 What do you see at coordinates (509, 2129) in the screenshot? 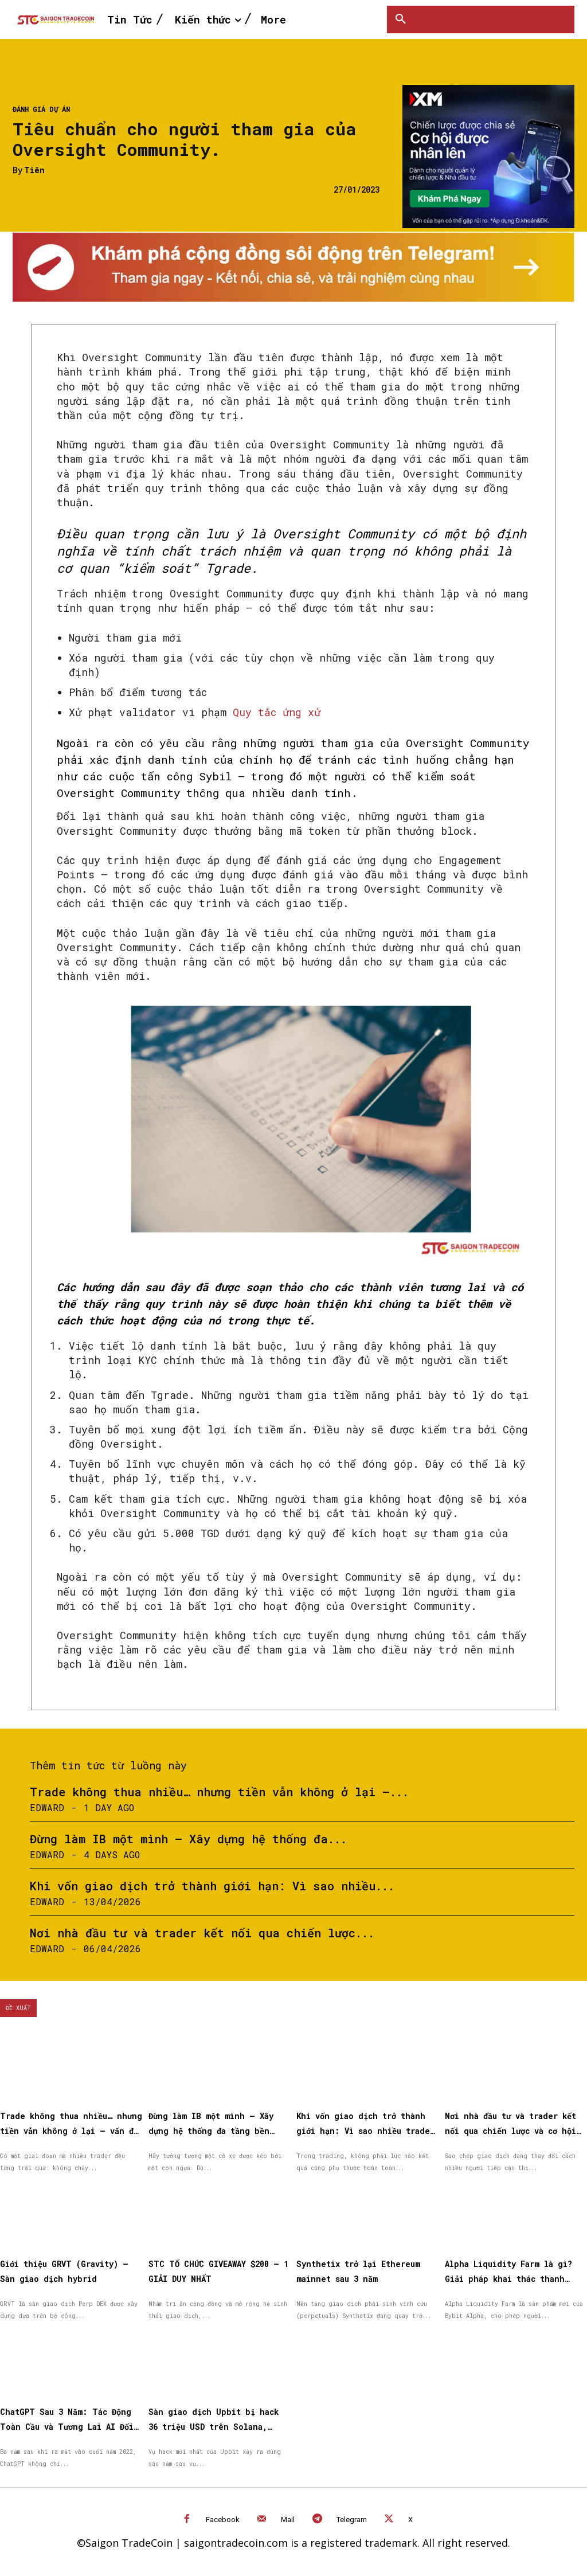
I see `Nơi nhà đầu tư và trader kết nối qua chiến lược và cơ hội được nhân rộng` at bounding box center [509, 2129].